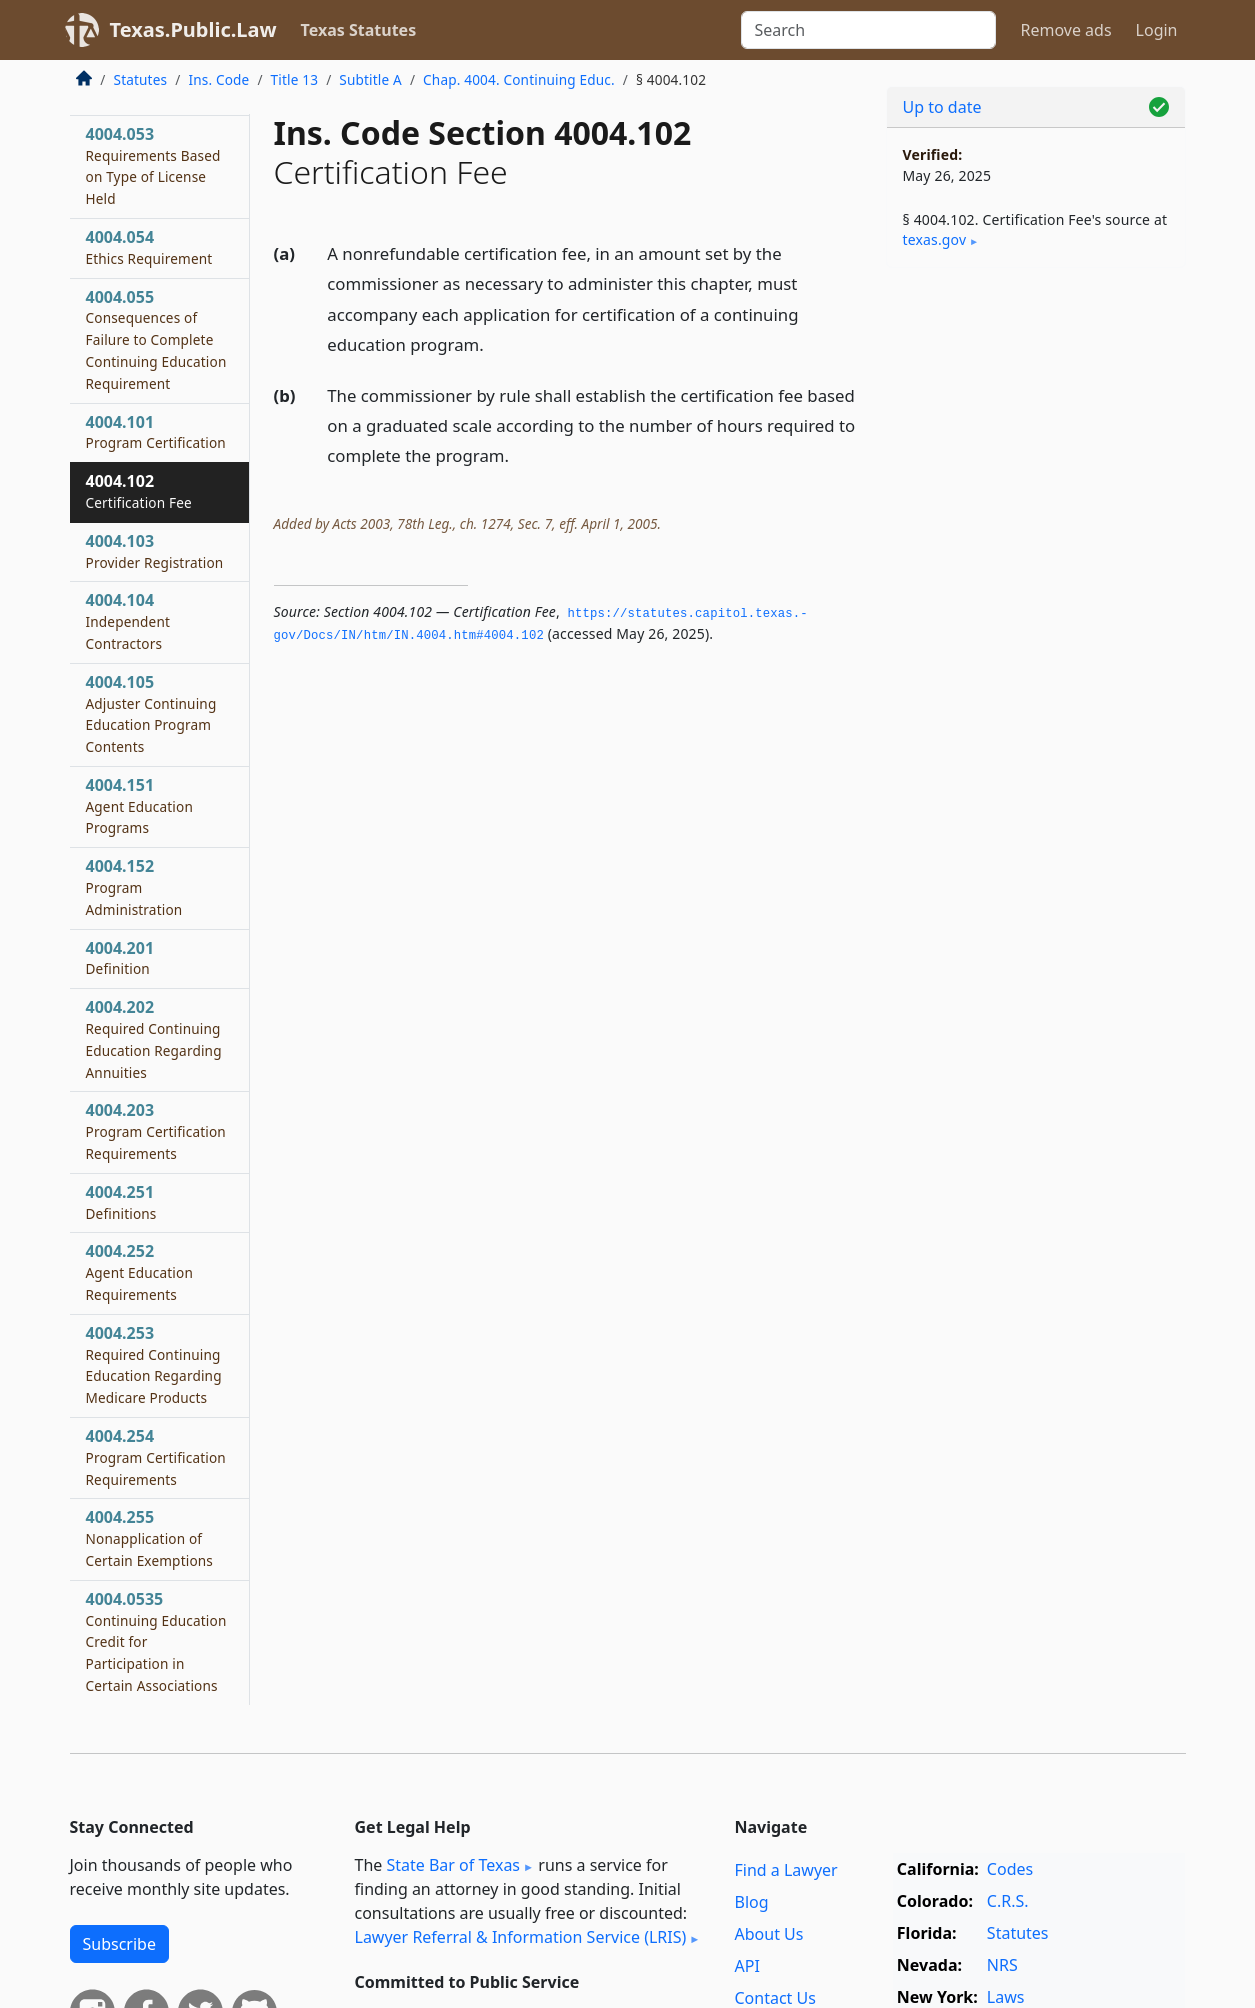 This screenshot has width=1255, height=2008. I want to click on Texas Statutes, so click(359, 30).